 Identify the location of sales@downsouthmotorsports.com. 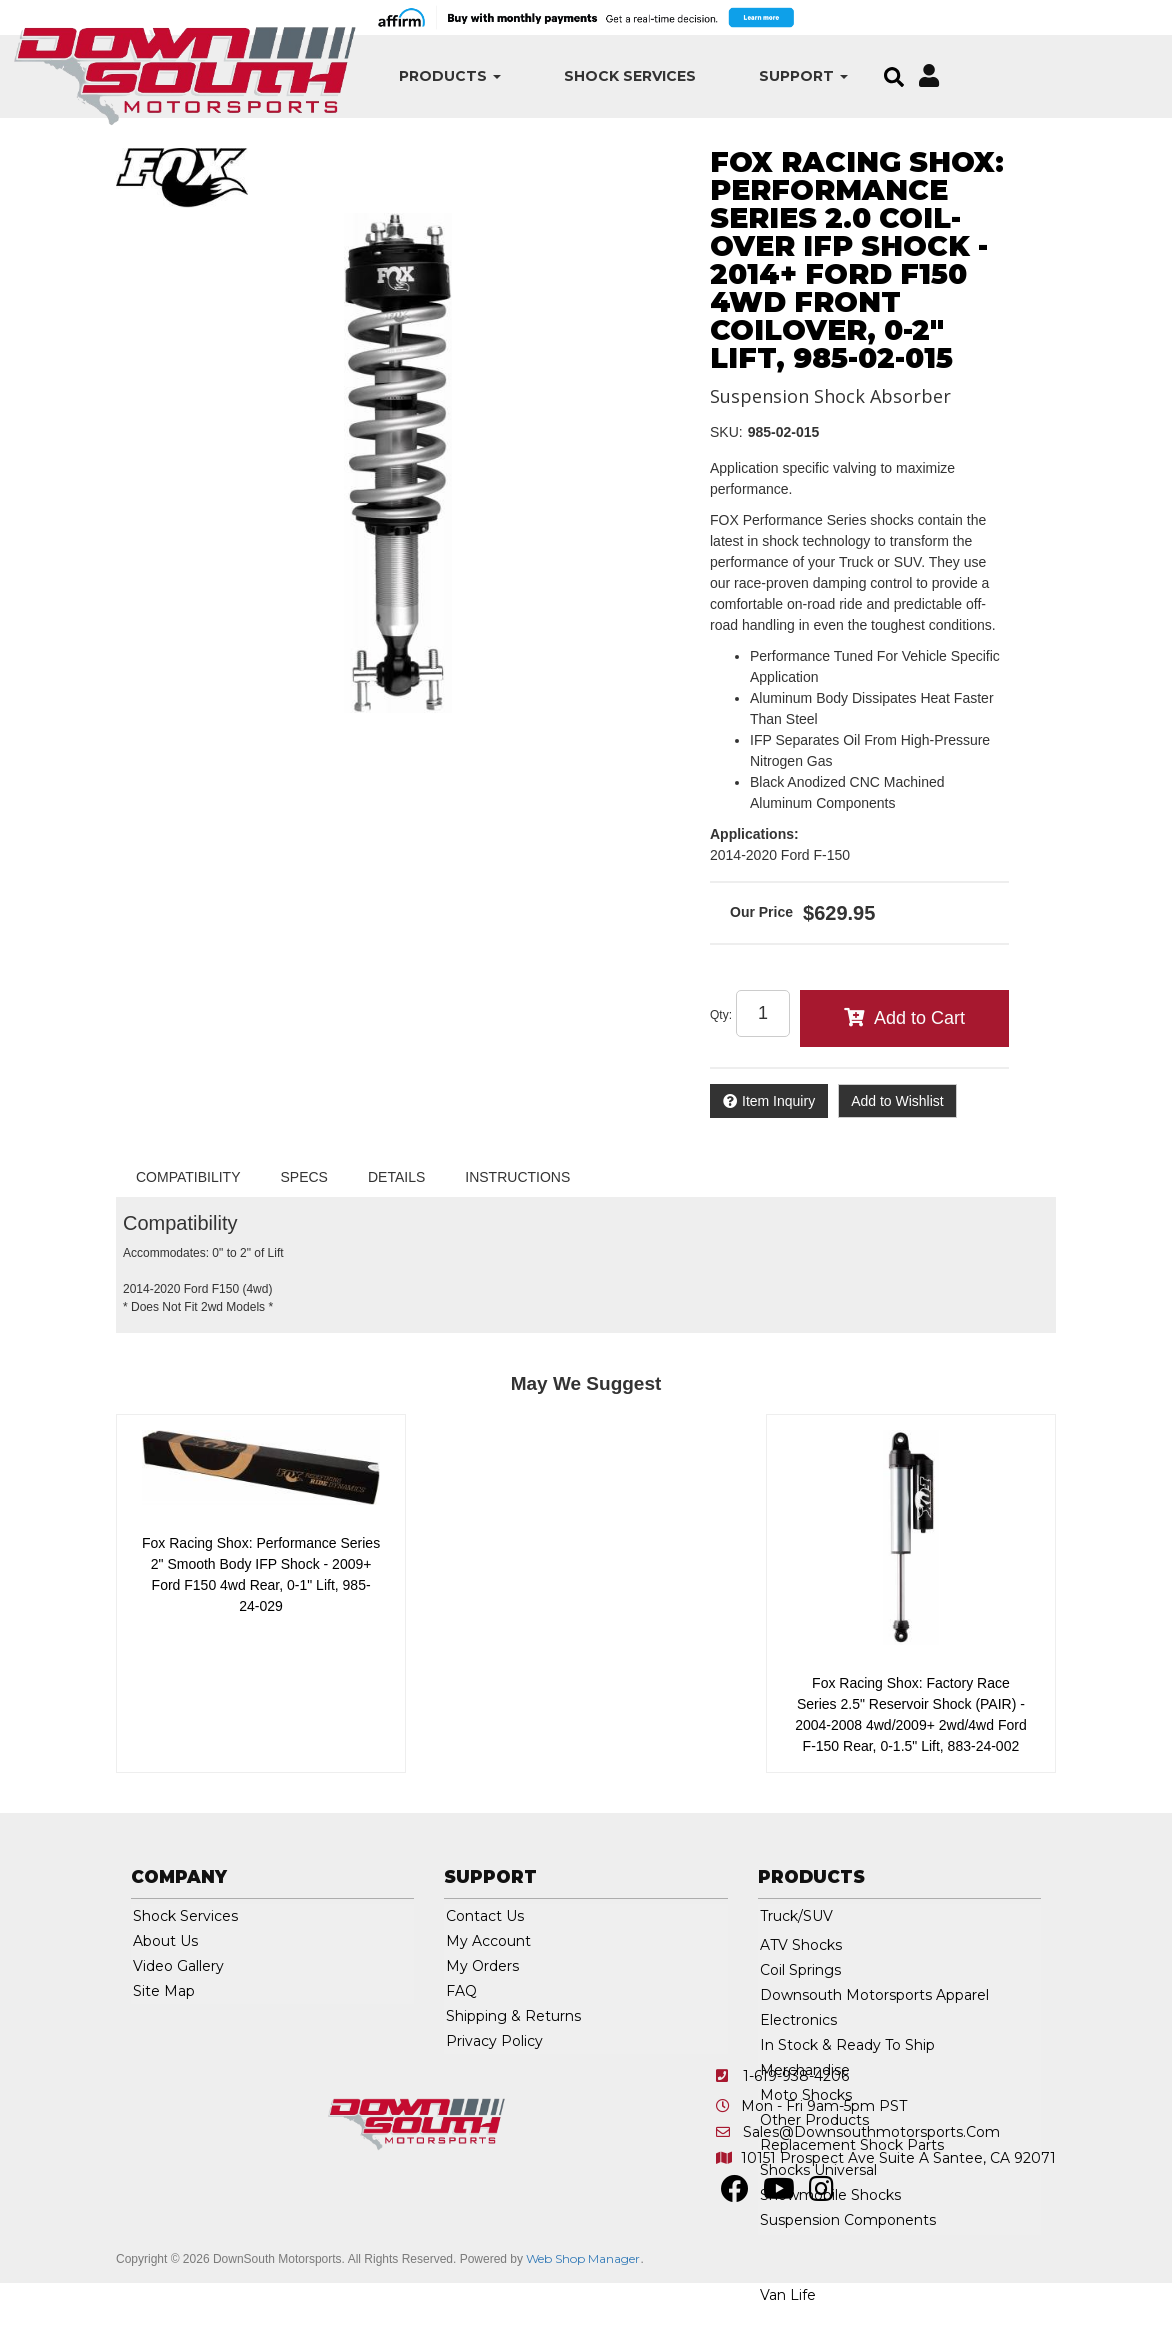
(871, 2132).